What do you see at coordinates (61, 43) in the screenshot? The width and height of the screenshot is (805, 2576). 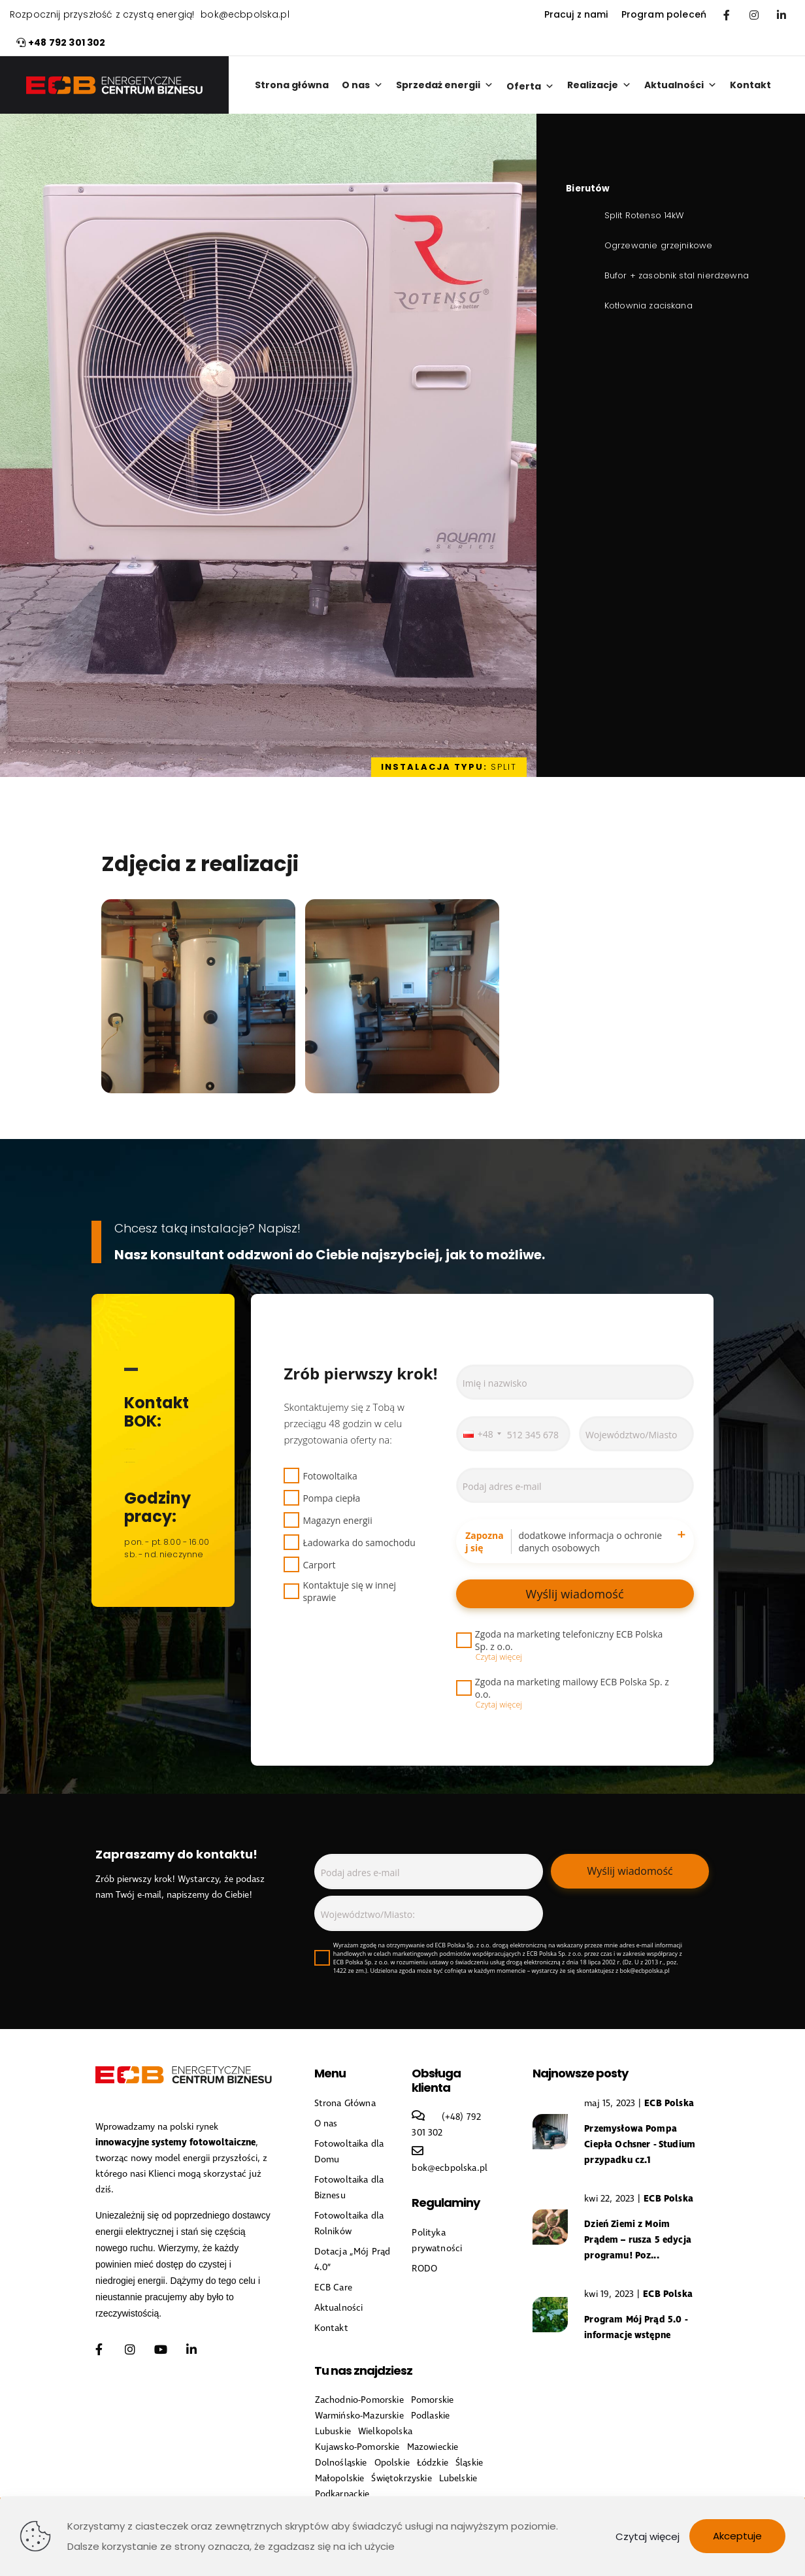 I see `+48 792 301 302` at bounding box center [61, 43].